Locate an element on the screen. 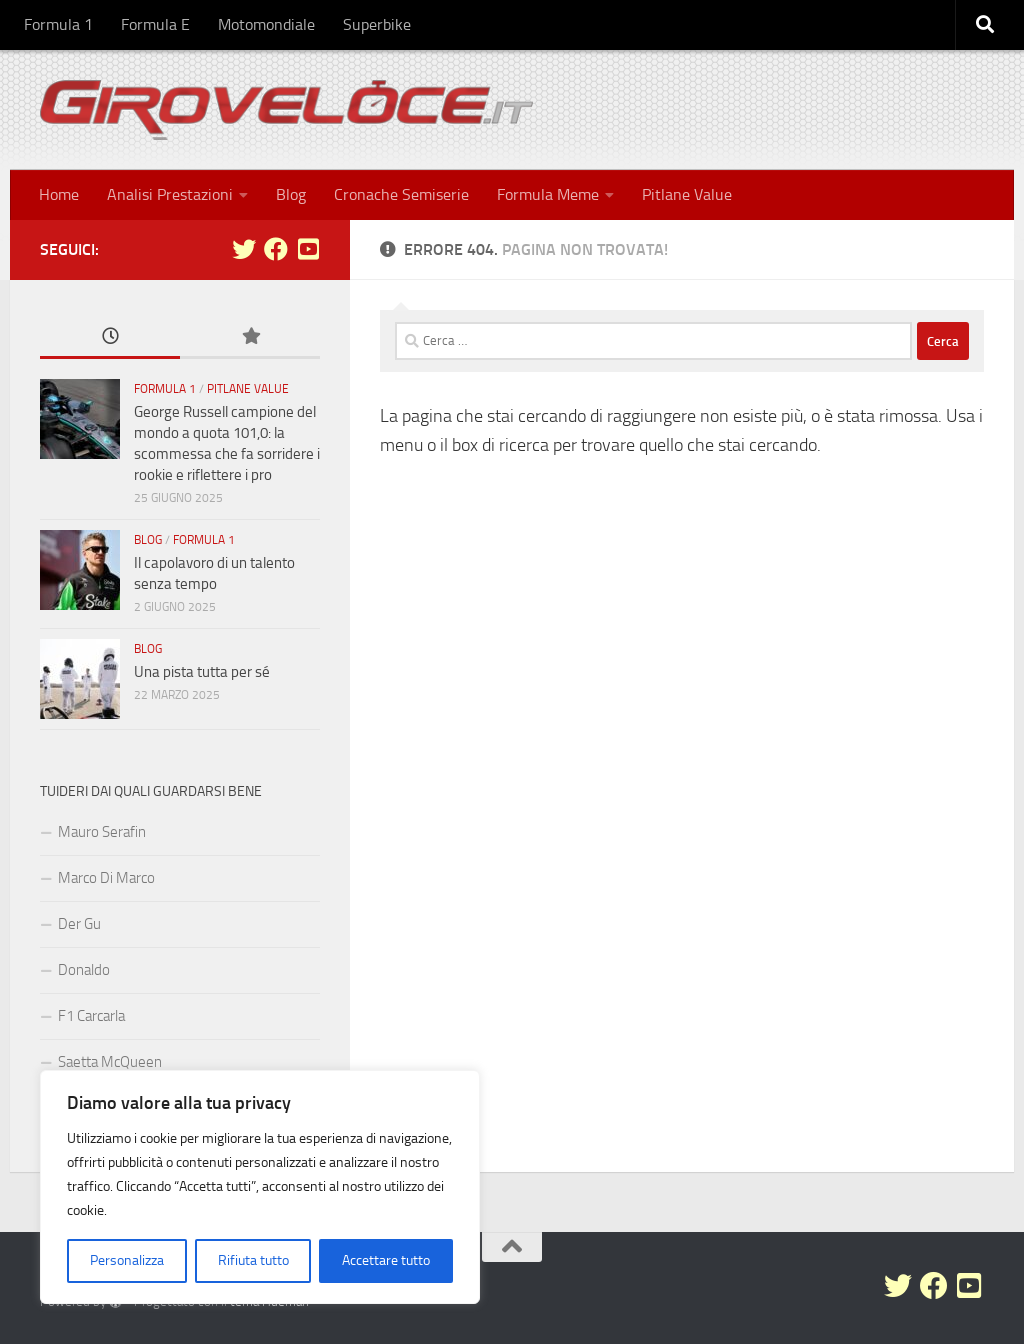  Marco Di Marco is located at coordinates (106, 878).